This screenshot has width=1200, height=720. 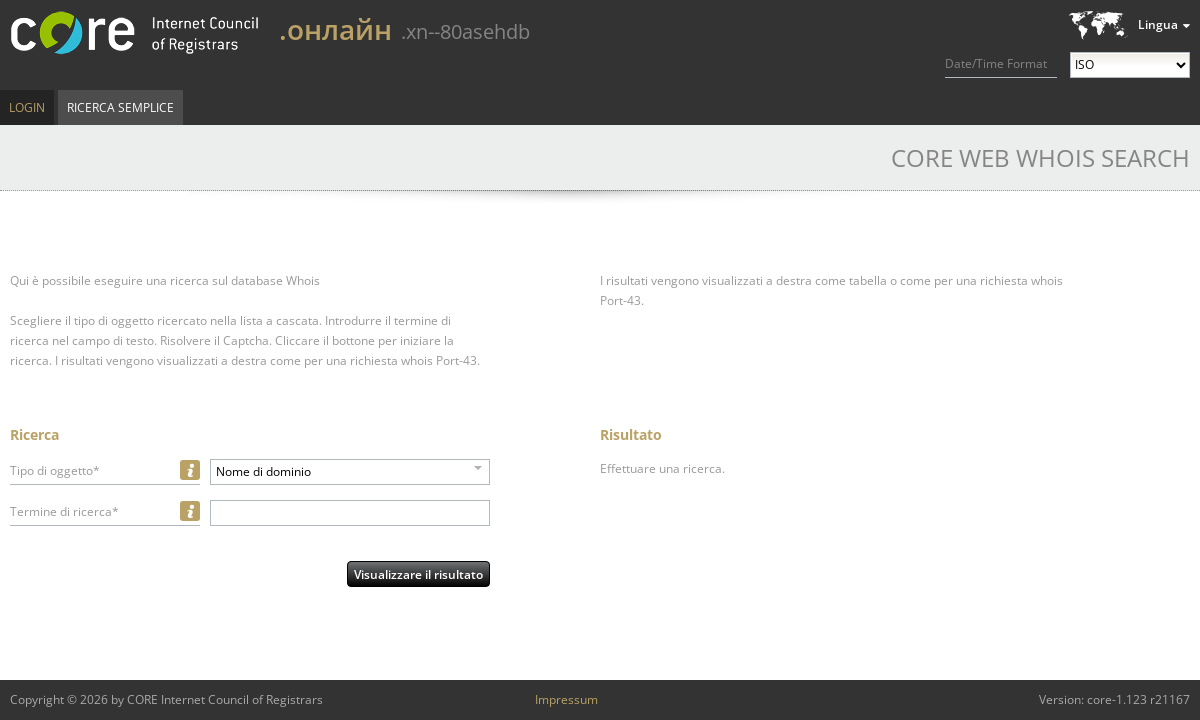 What do you see at coordinates (996, 63) in the screenshot?
I see `Date/Time Format` at bounding box center [996, 63].